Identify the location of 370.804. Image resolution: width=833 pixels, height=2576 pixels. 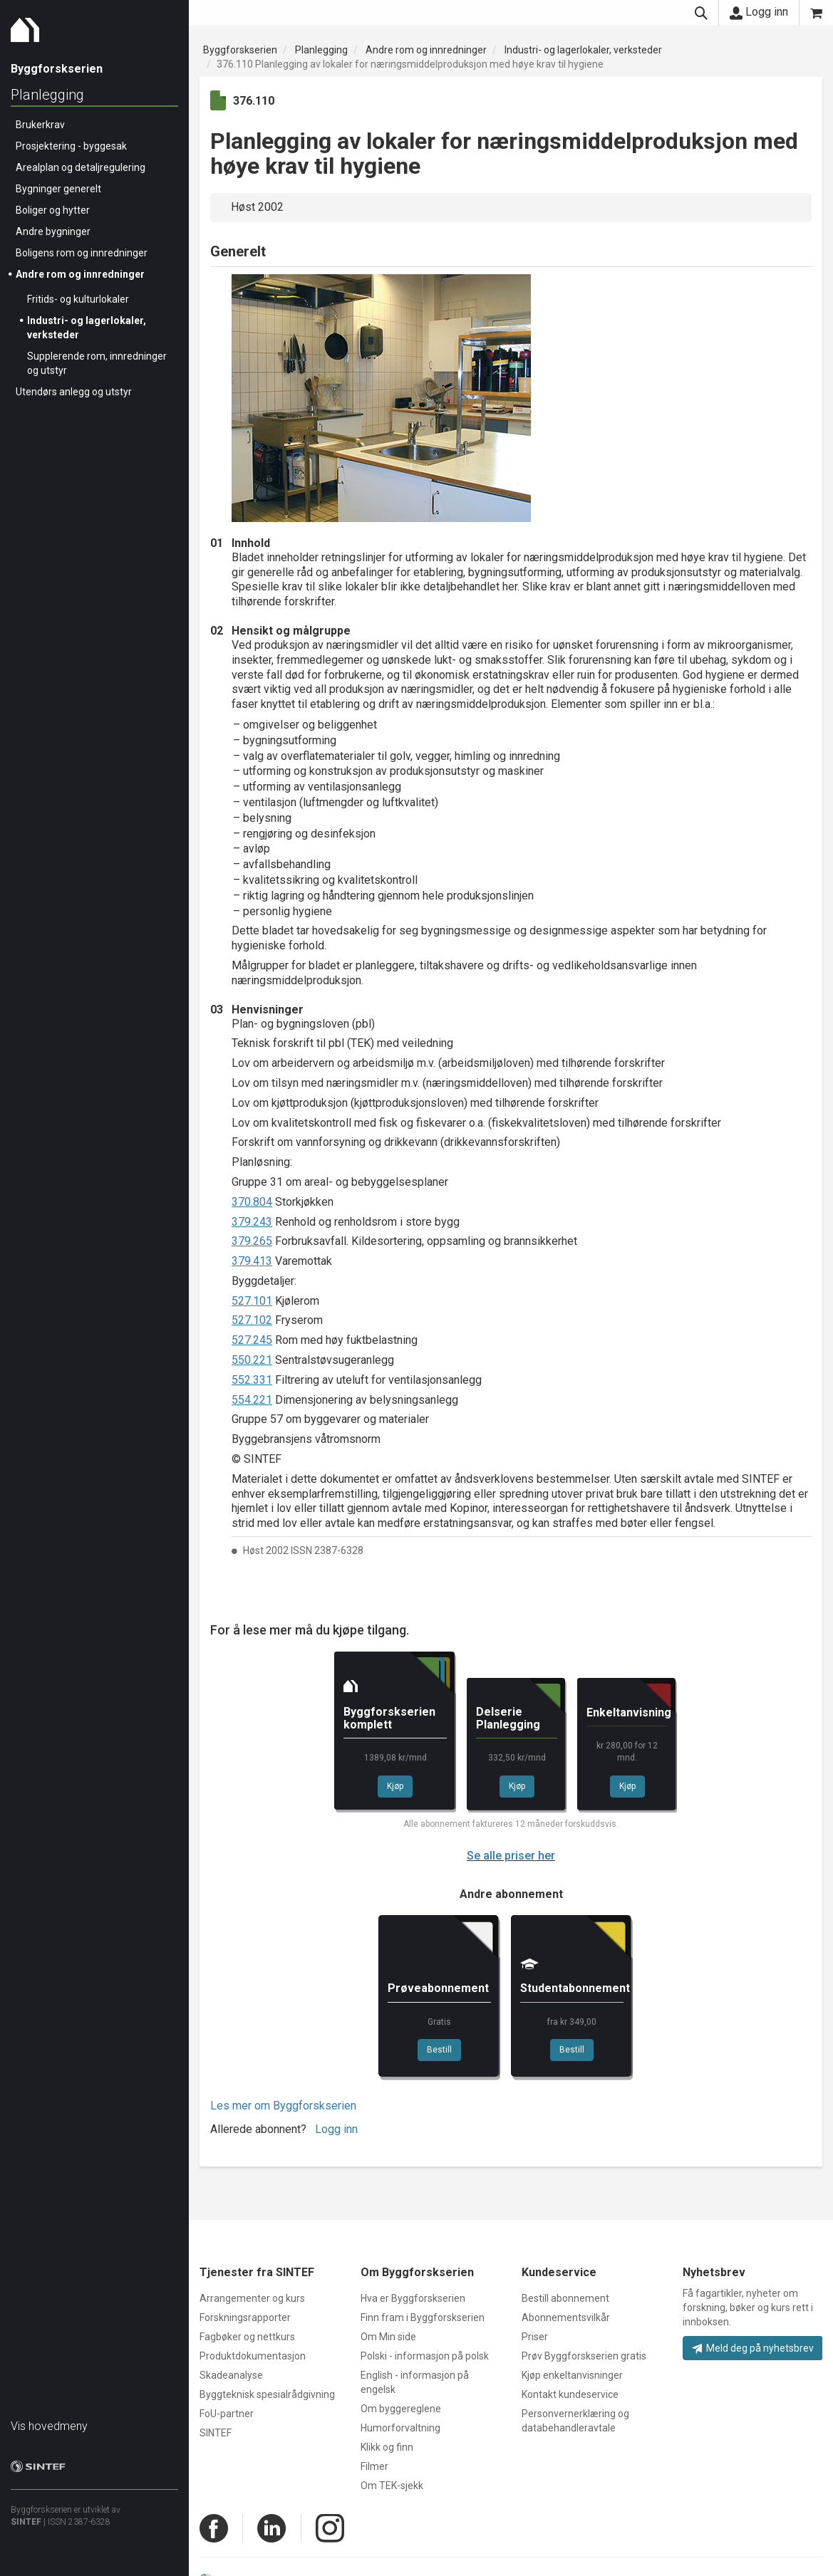
(252, 1202).